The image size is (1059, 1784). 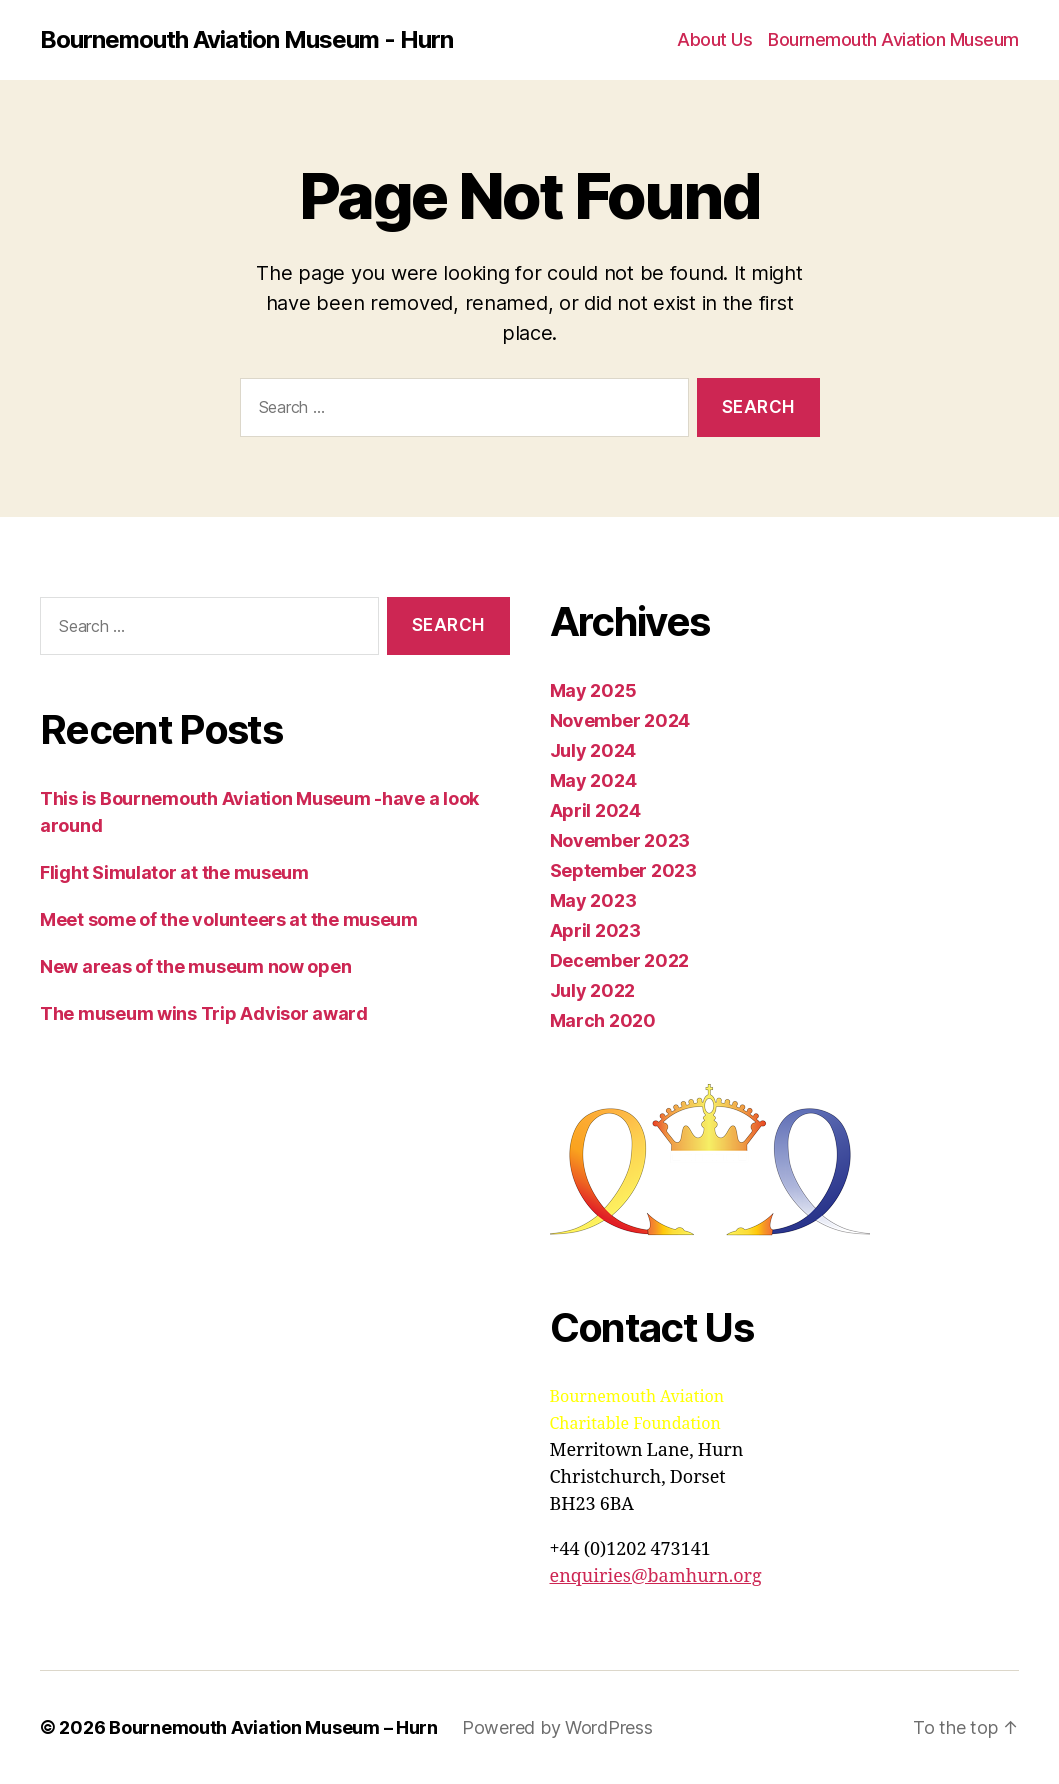 What do you see at coordinates (593, 690) in the screenshot?
I see `May 2025` at bounding box center [593, 690].